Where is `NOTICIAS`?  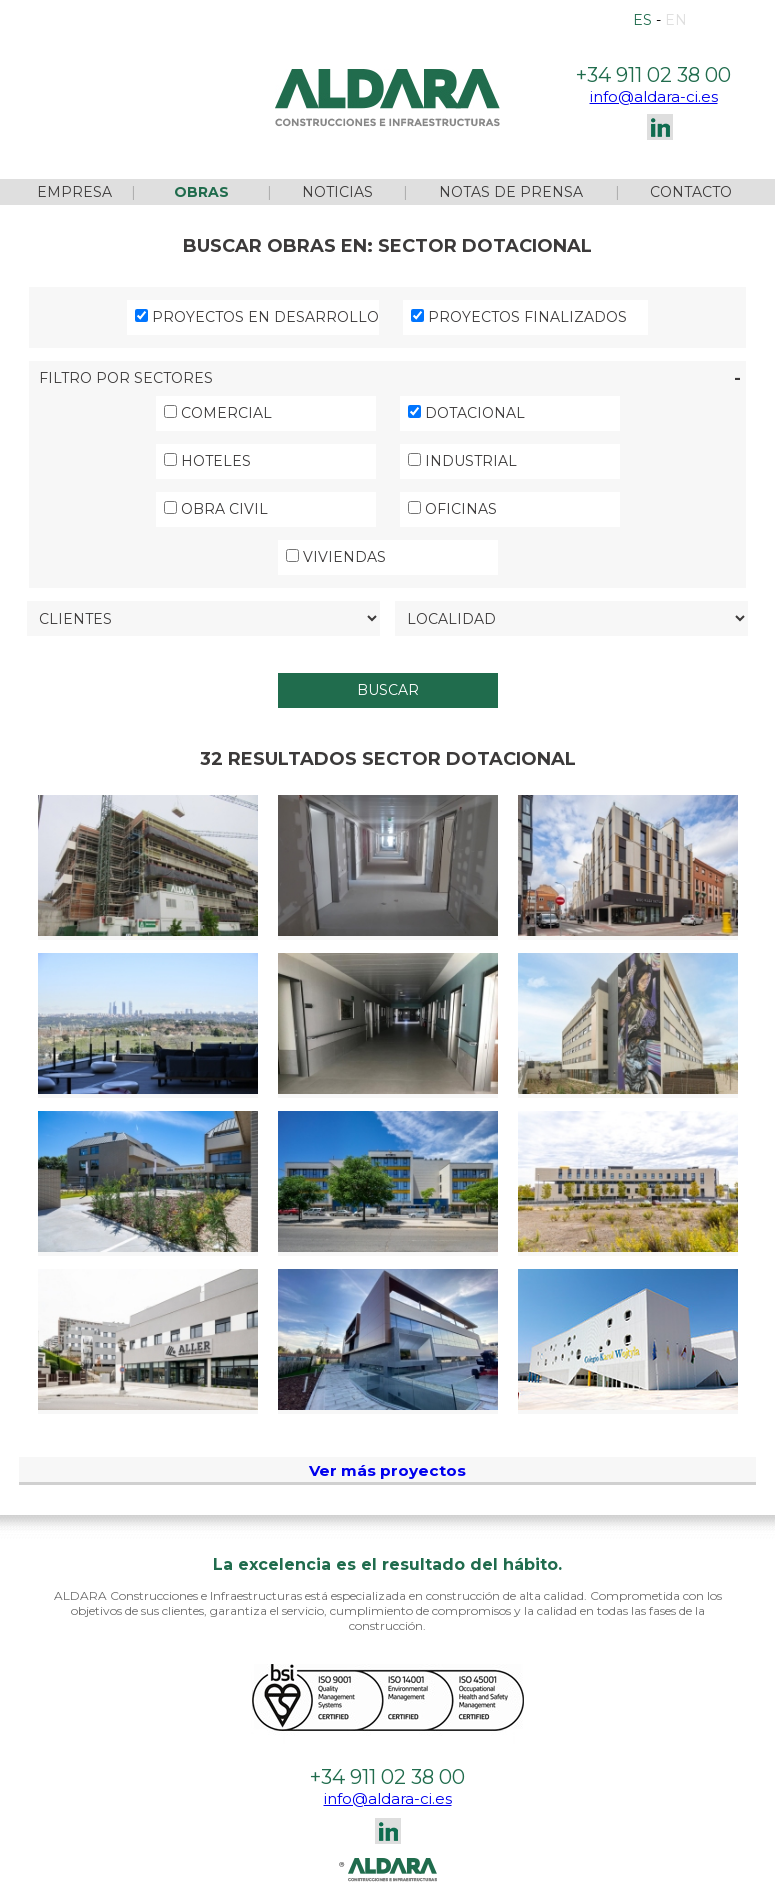 NOTICIAS is located at coordinates (337, 166).